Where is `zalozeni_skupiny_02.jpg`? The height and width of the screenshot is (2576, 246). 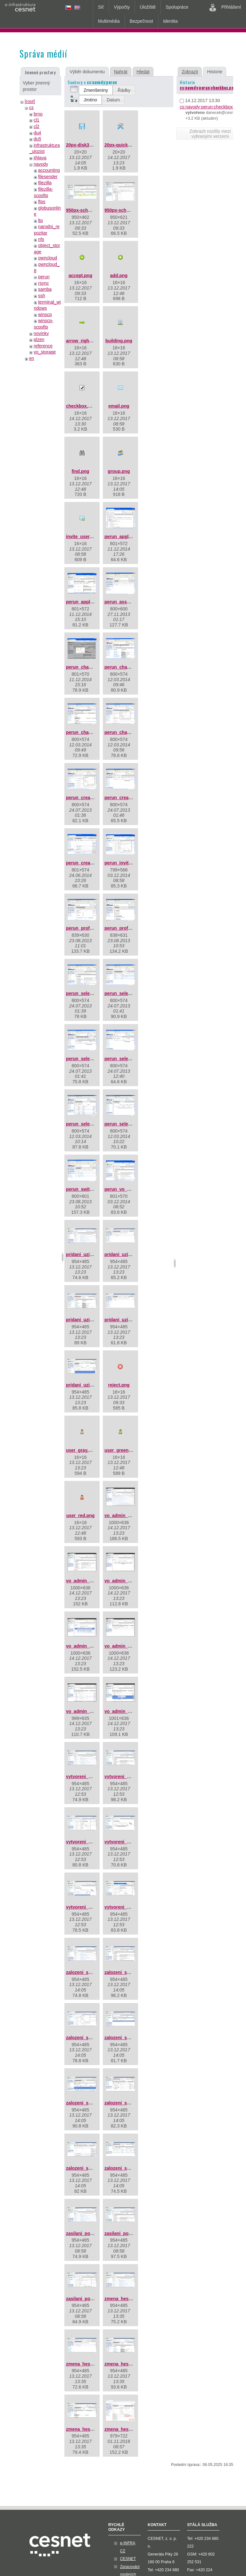
zalozeni_skupiny_02.jpg is located at coordinates (130, 1972).